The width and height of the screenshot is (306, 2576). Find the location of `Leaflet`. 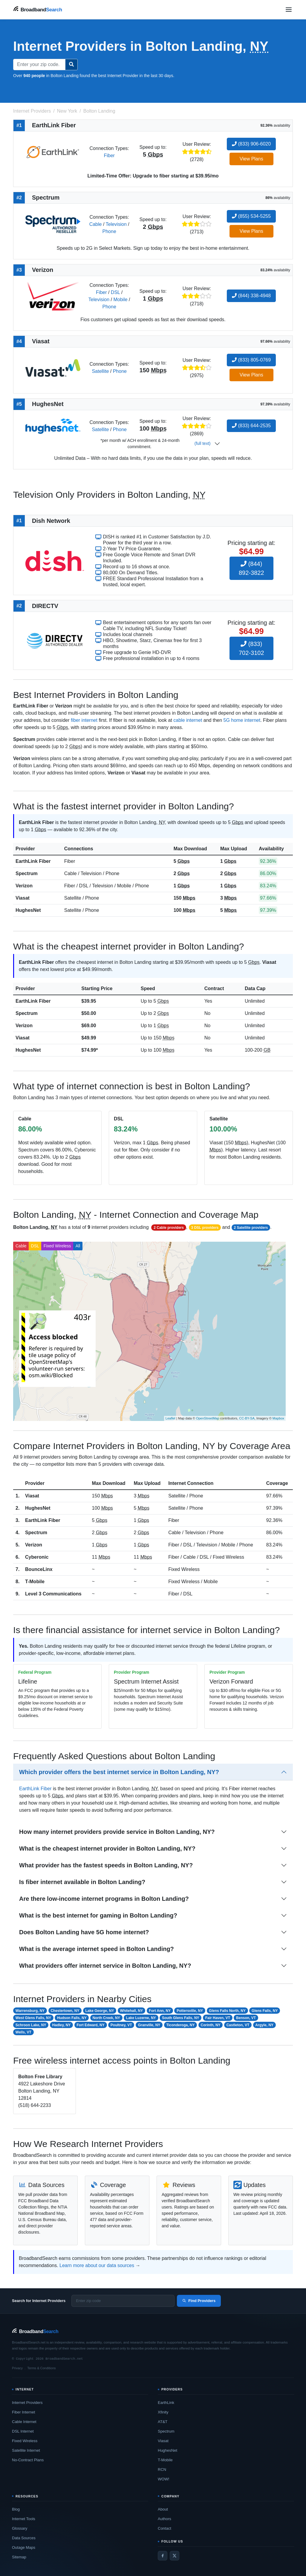

Leaflet is located at coordinates (170, 1418).